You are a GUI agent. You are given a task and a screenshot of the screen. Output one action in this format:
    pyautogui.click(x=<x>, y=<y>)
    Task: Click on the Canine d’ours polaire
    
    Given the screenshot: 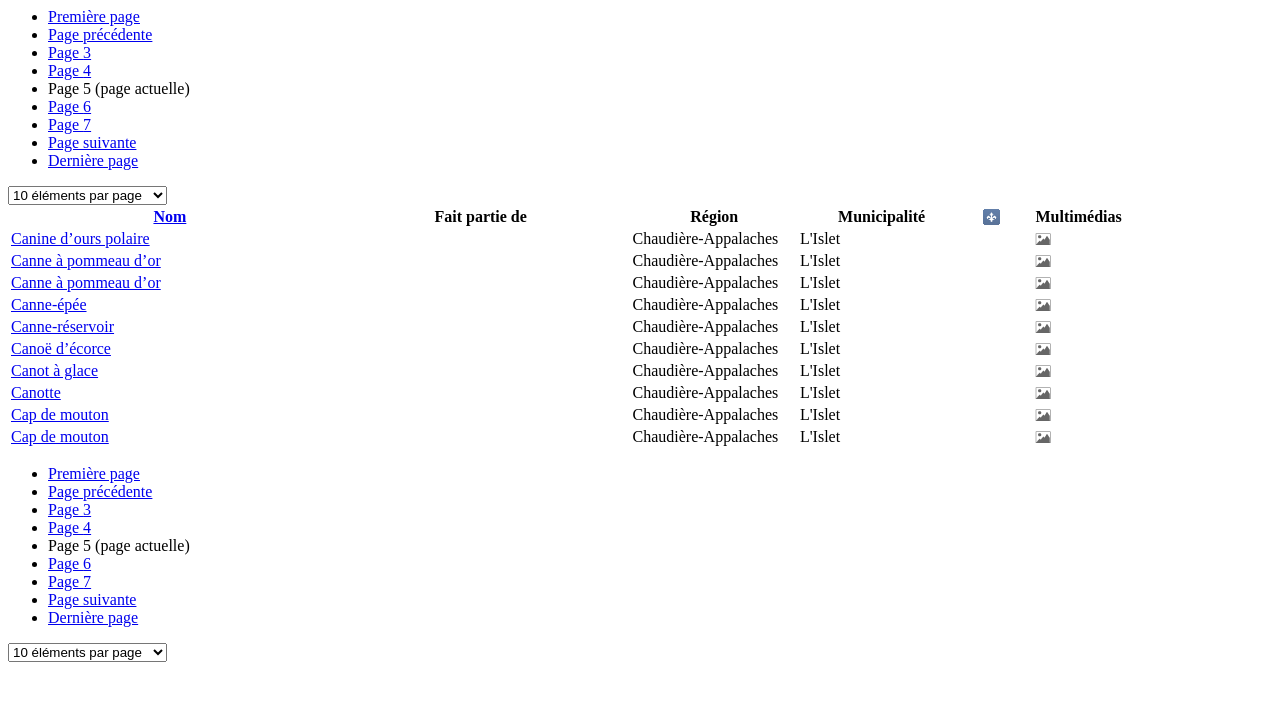 What is the action you would take?
    pyautogui.click(x=80, y=238)
    